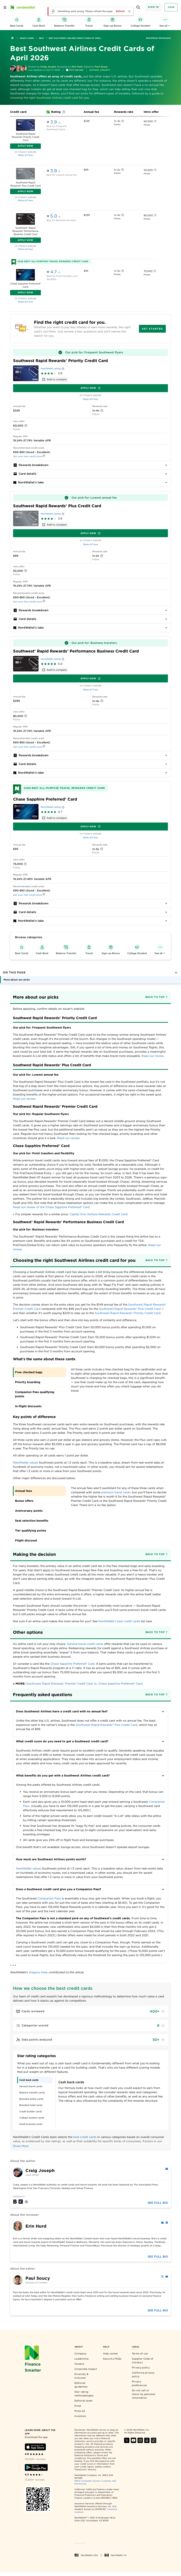  What do you see at coordinates (44, 97) in the screenshot?
I see `choosing the right Southwest Airlines credit card` at bounding box center [44, 97].